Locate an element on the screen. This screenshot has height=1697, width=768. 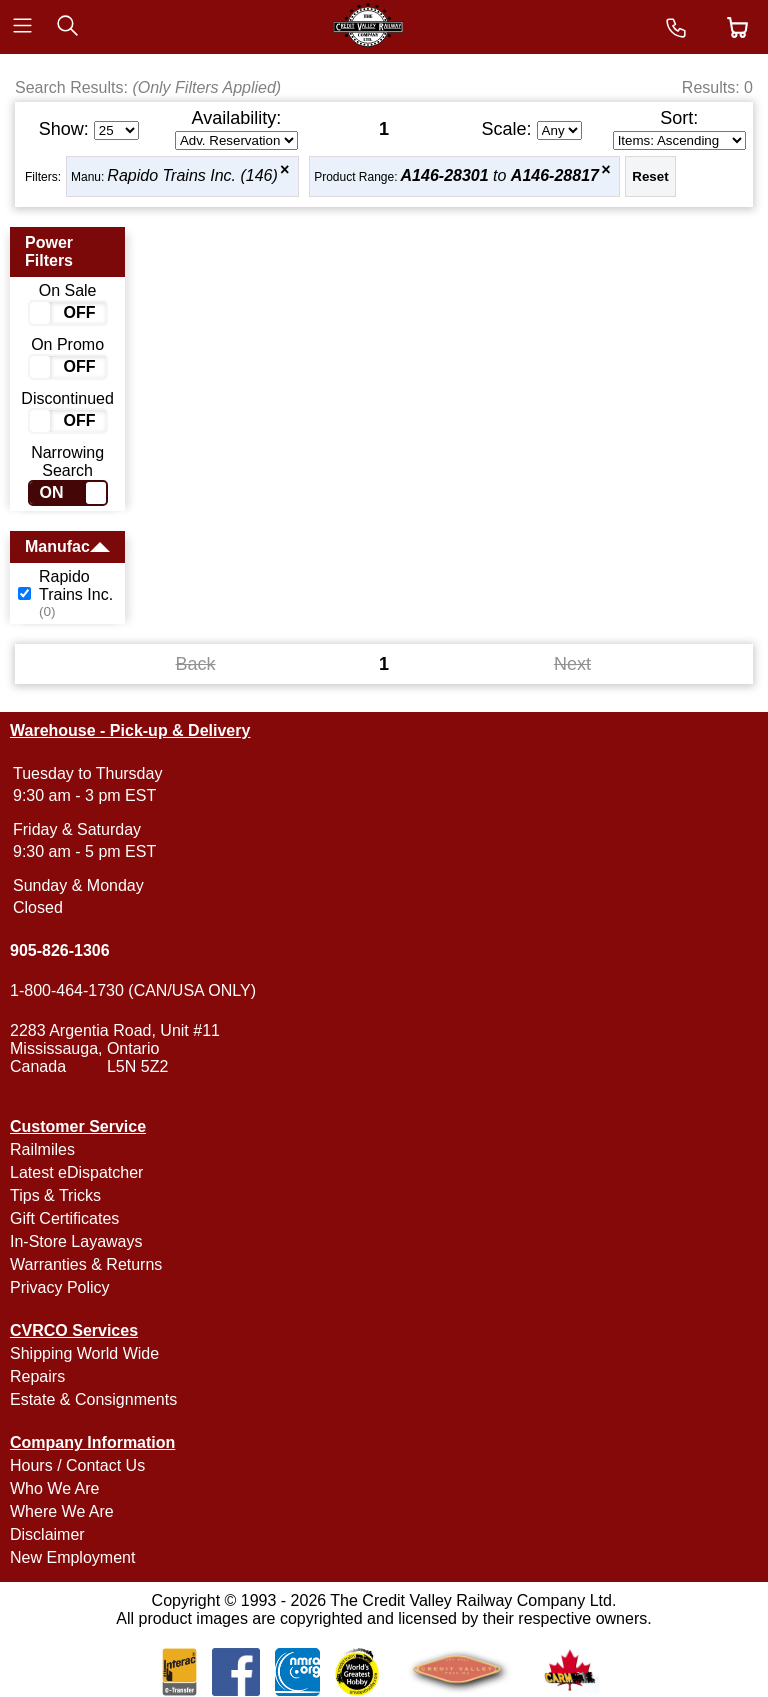
Next is located at coordinates (572, 664).